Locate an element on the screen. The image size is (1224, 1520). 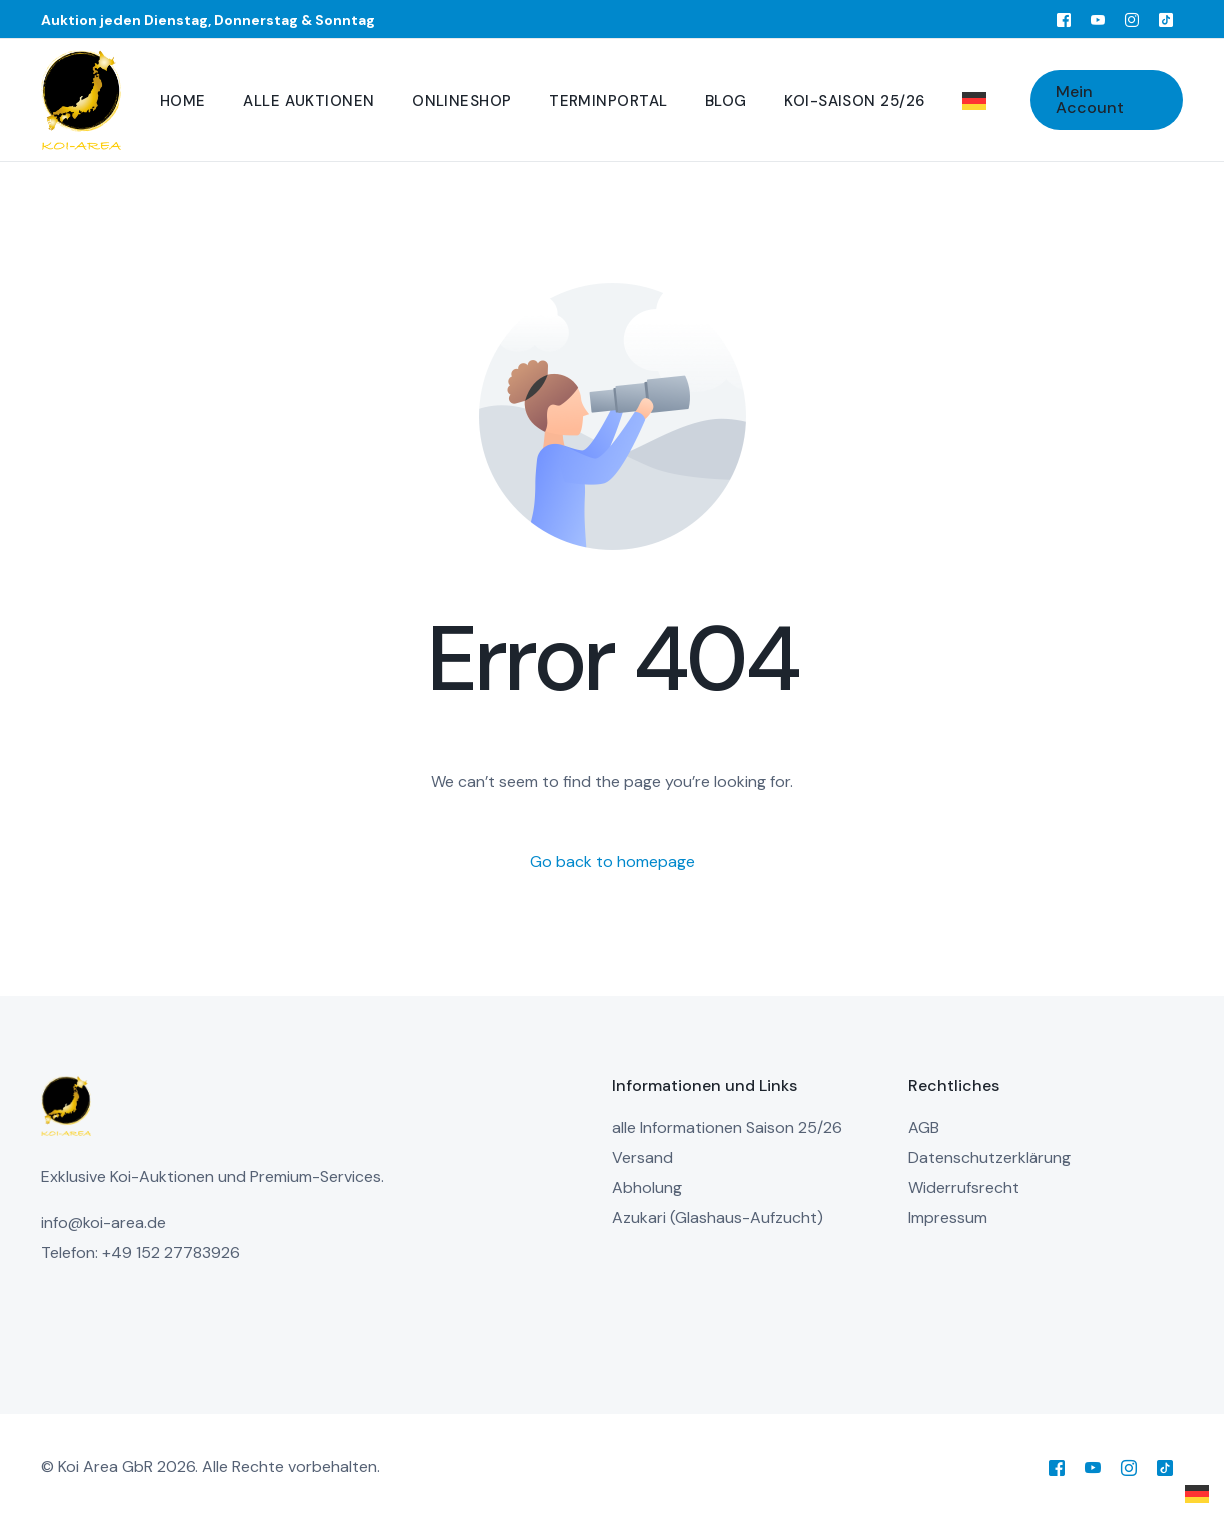
[Facebook] is located at coordinates (1064, 19).